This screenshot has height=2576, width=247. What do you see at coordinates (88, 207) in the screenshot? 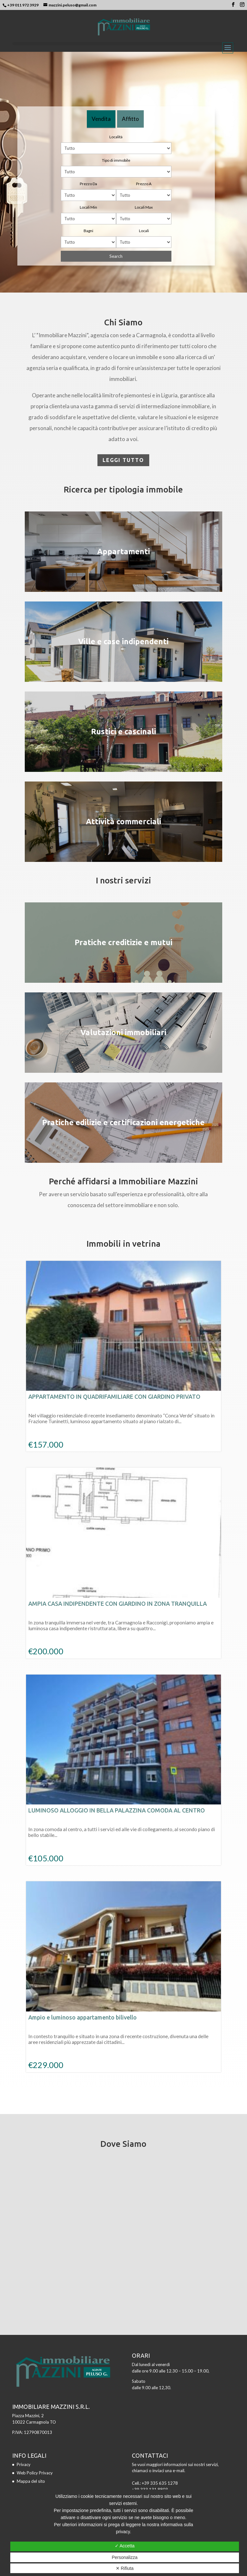
I see `Locali Min` at bounding box center [88, 207].